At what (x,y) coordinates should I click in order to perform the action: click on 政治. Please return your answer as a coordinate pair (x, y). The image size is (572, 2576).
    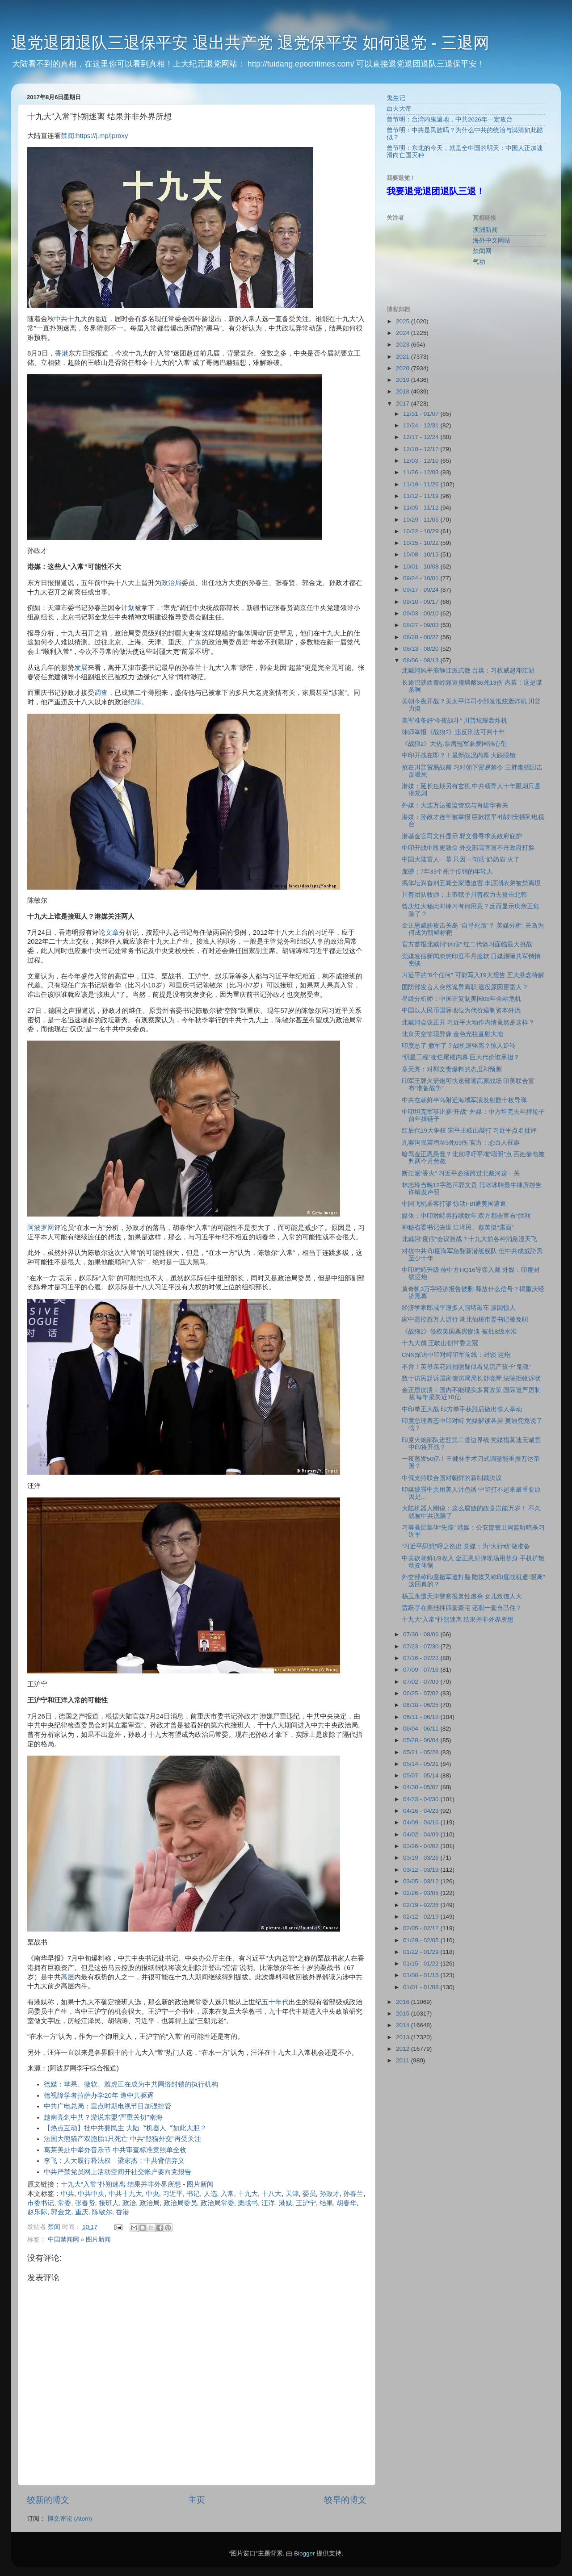
    Looking at the image, I should click on (129, 2203).